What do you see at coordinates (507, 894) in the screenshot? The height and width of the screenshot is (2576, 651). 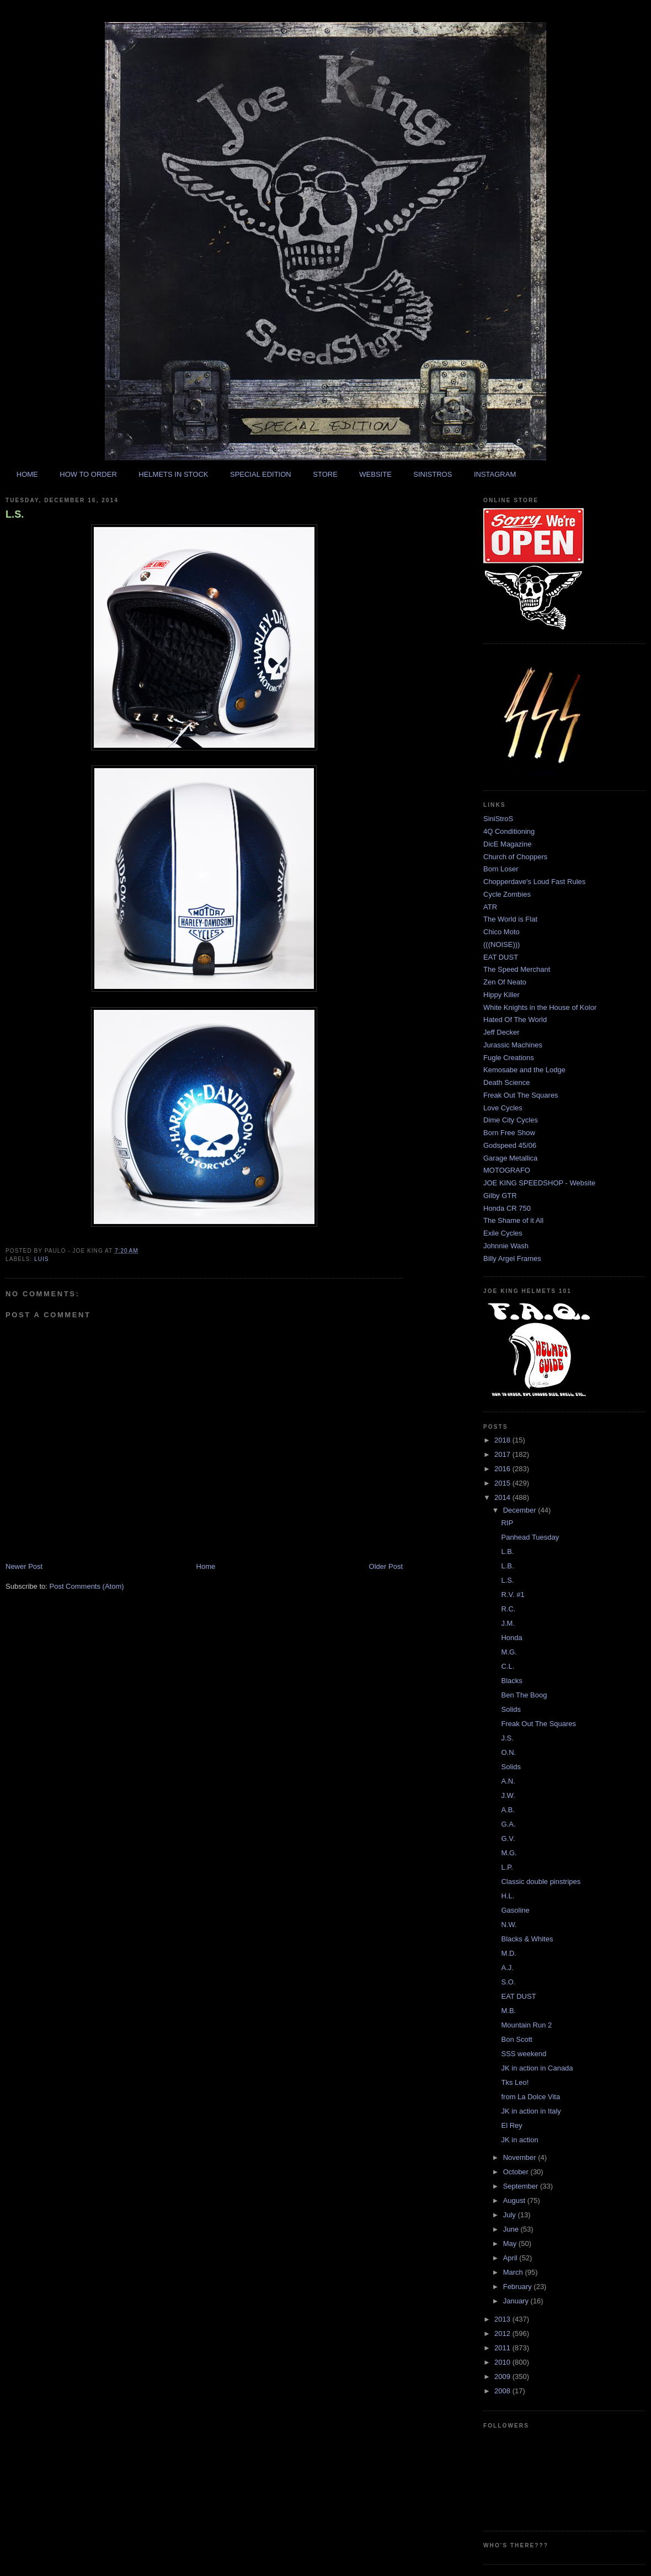 I see `Cycle Zombies` at bounding box center [507, 894].